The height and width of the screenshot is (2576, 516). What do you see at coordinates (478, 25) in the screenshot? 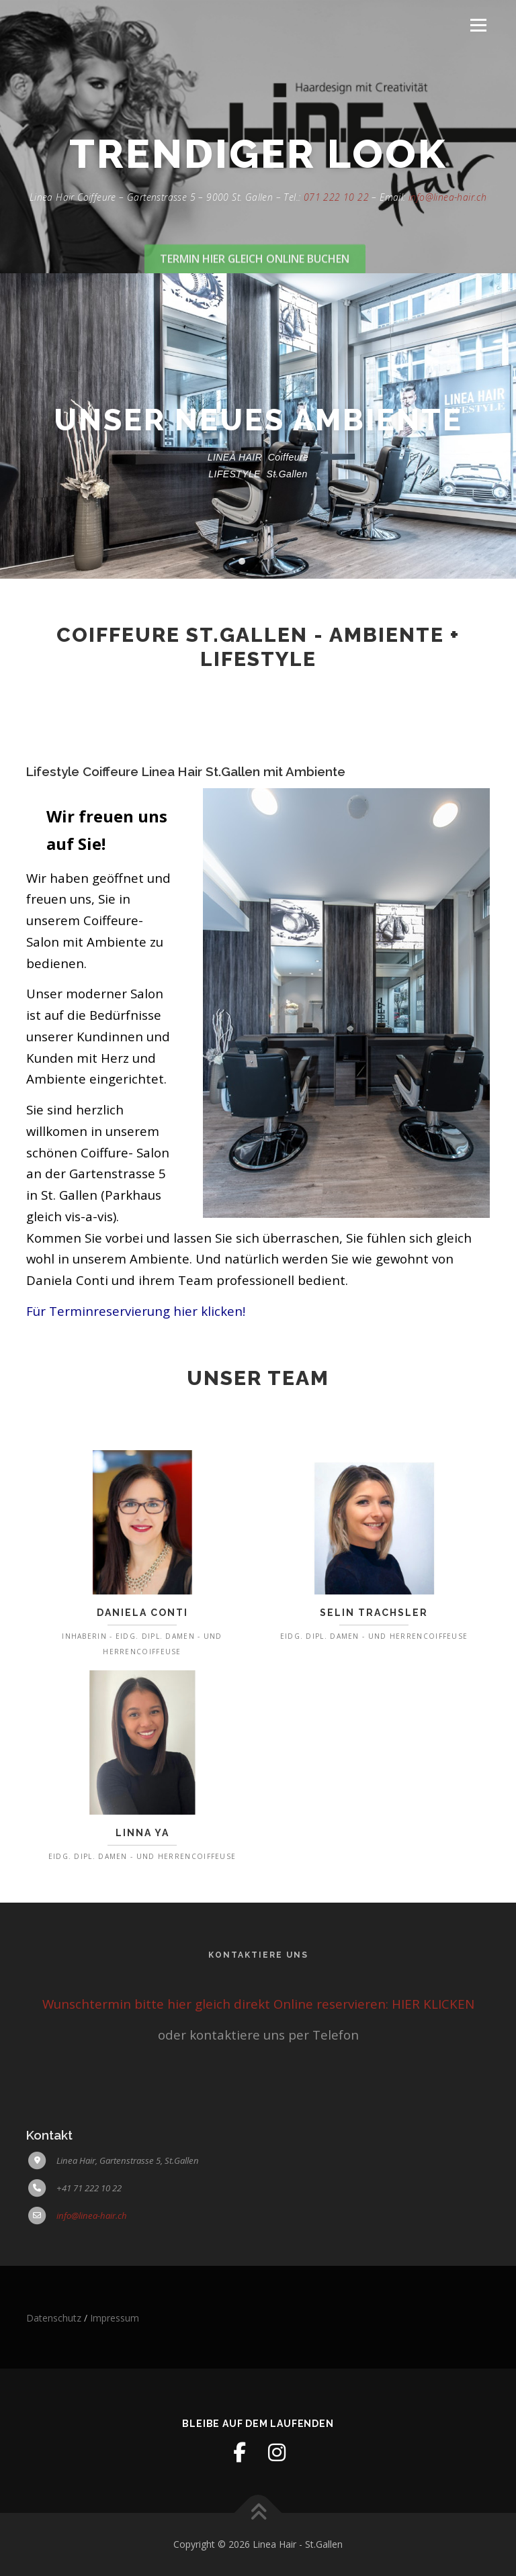
I see `Menü` at bounding box center [478, 25].